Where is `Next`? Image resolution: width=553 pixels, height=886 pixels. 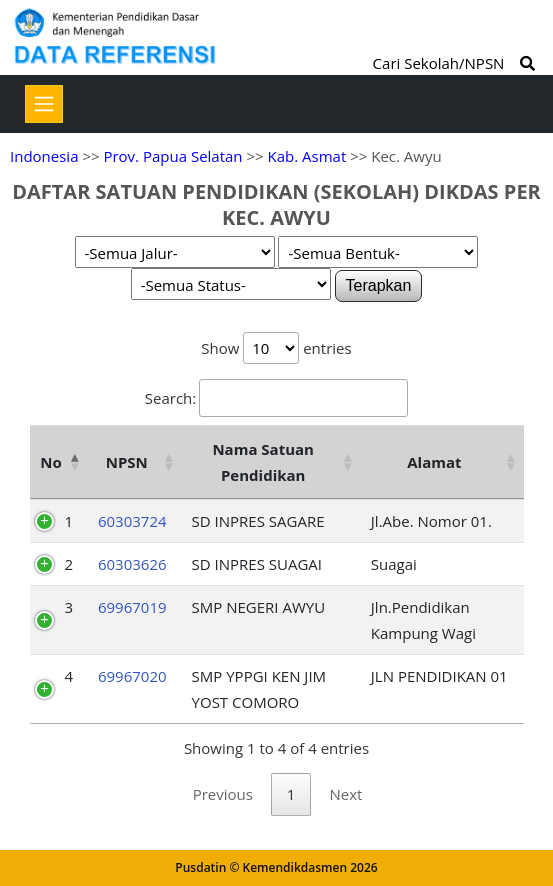 Next is located at coordinates (345, 794).